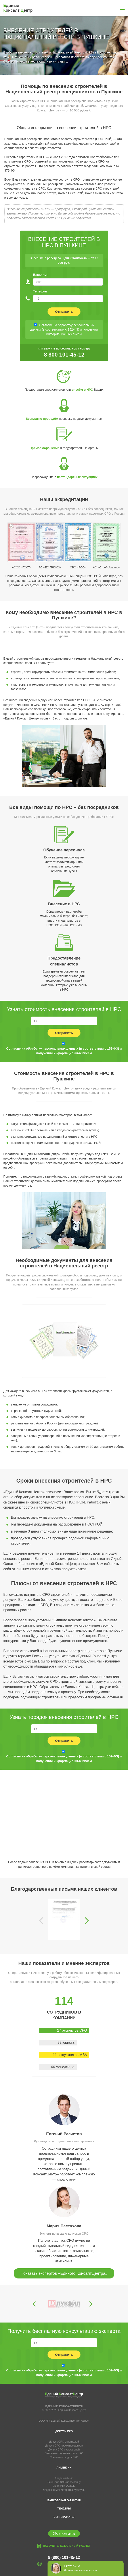 The height and width of the screenshot is (2576, 128). I want to click on Лицензия Министерства Культуры, so click(64, 2489).